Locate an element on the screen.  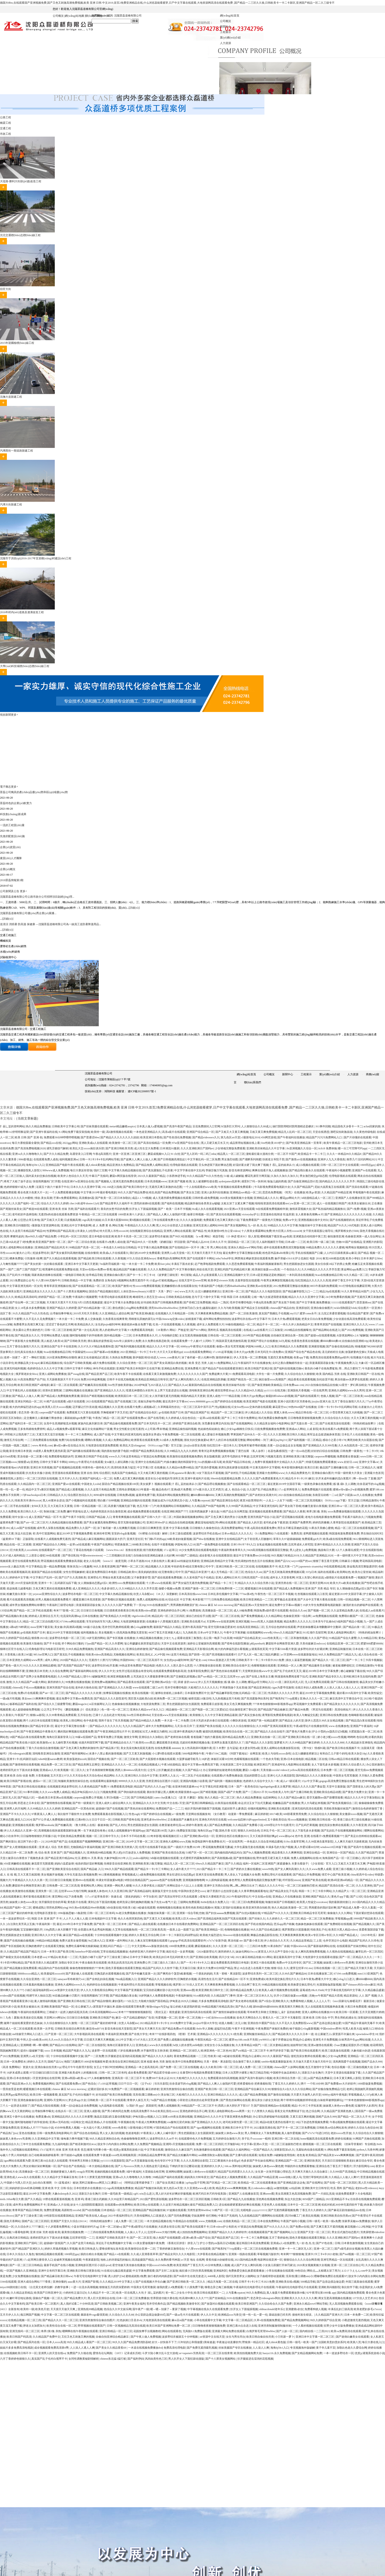
欧洲极品美少女mp4 is located at coordinates (27, 1363).